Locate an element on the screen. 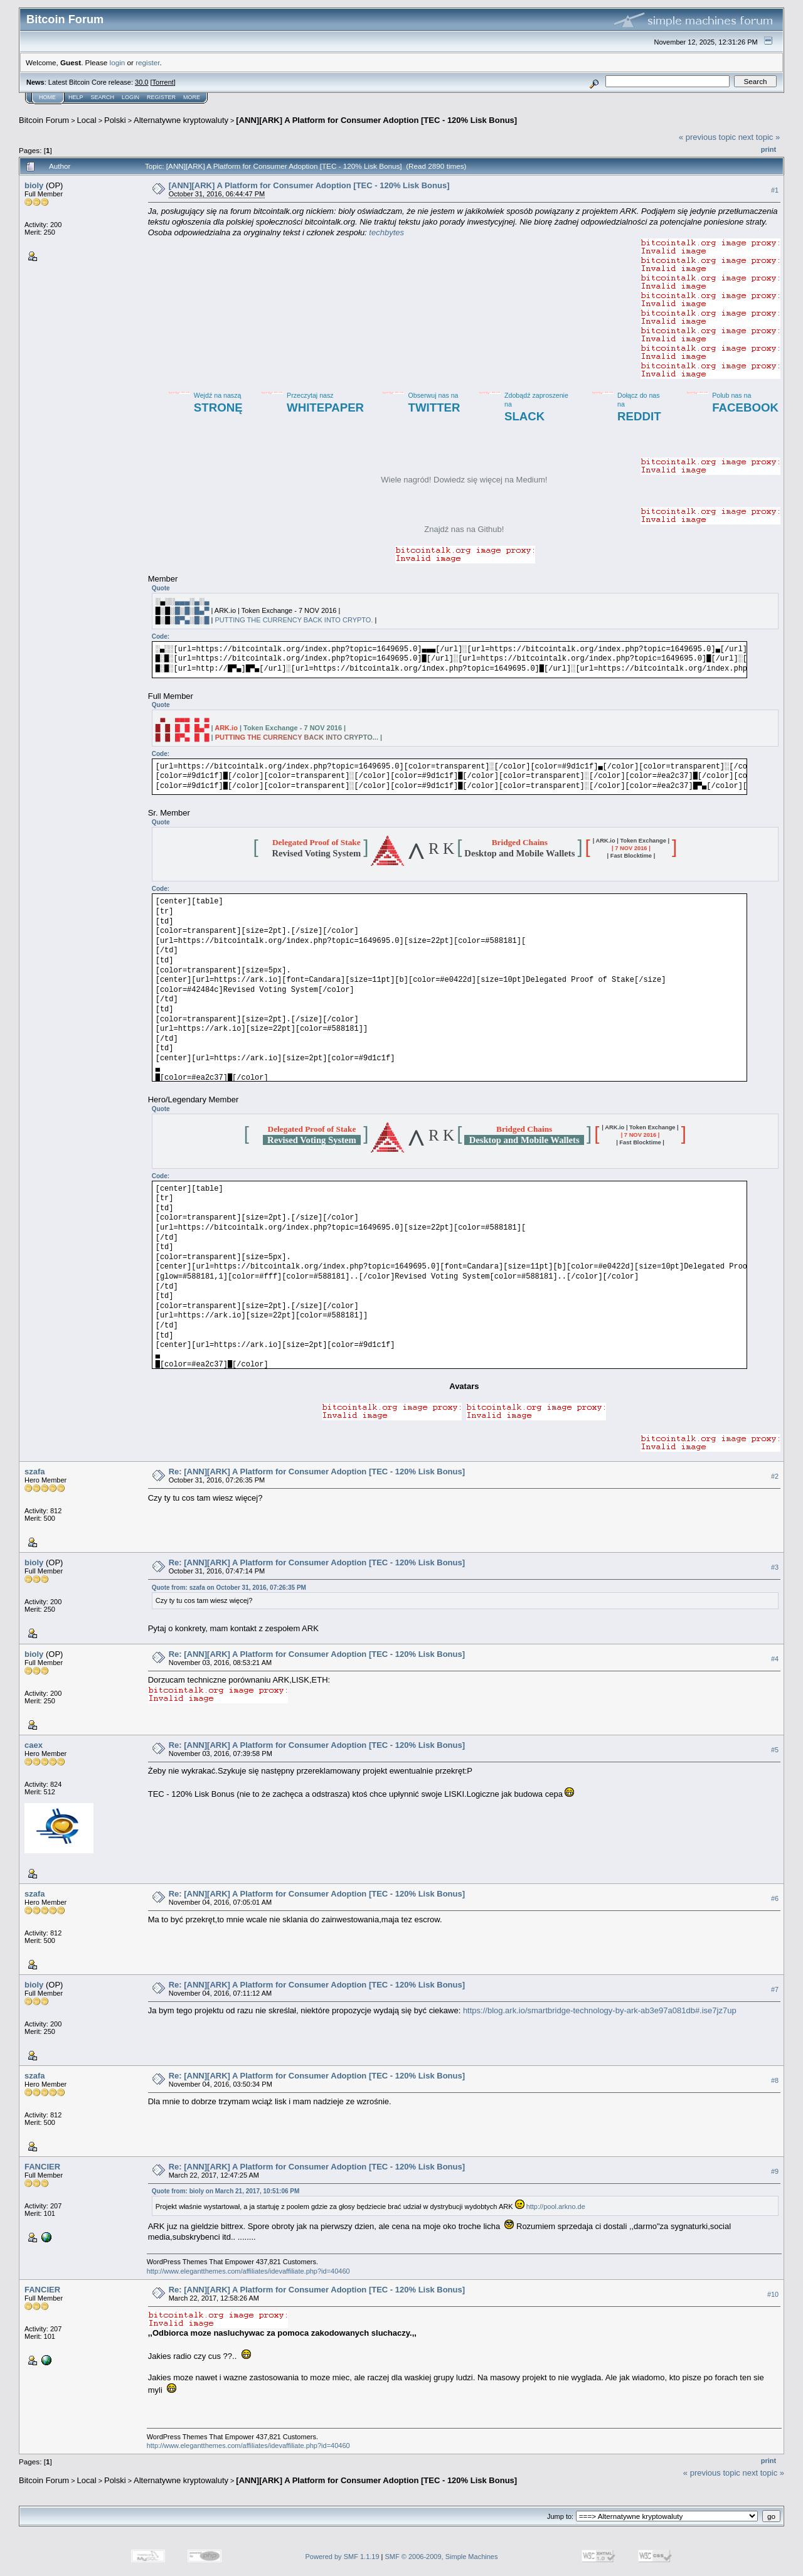 The image size is (803, 2576). #5 is located at coordinates (775, 1750).